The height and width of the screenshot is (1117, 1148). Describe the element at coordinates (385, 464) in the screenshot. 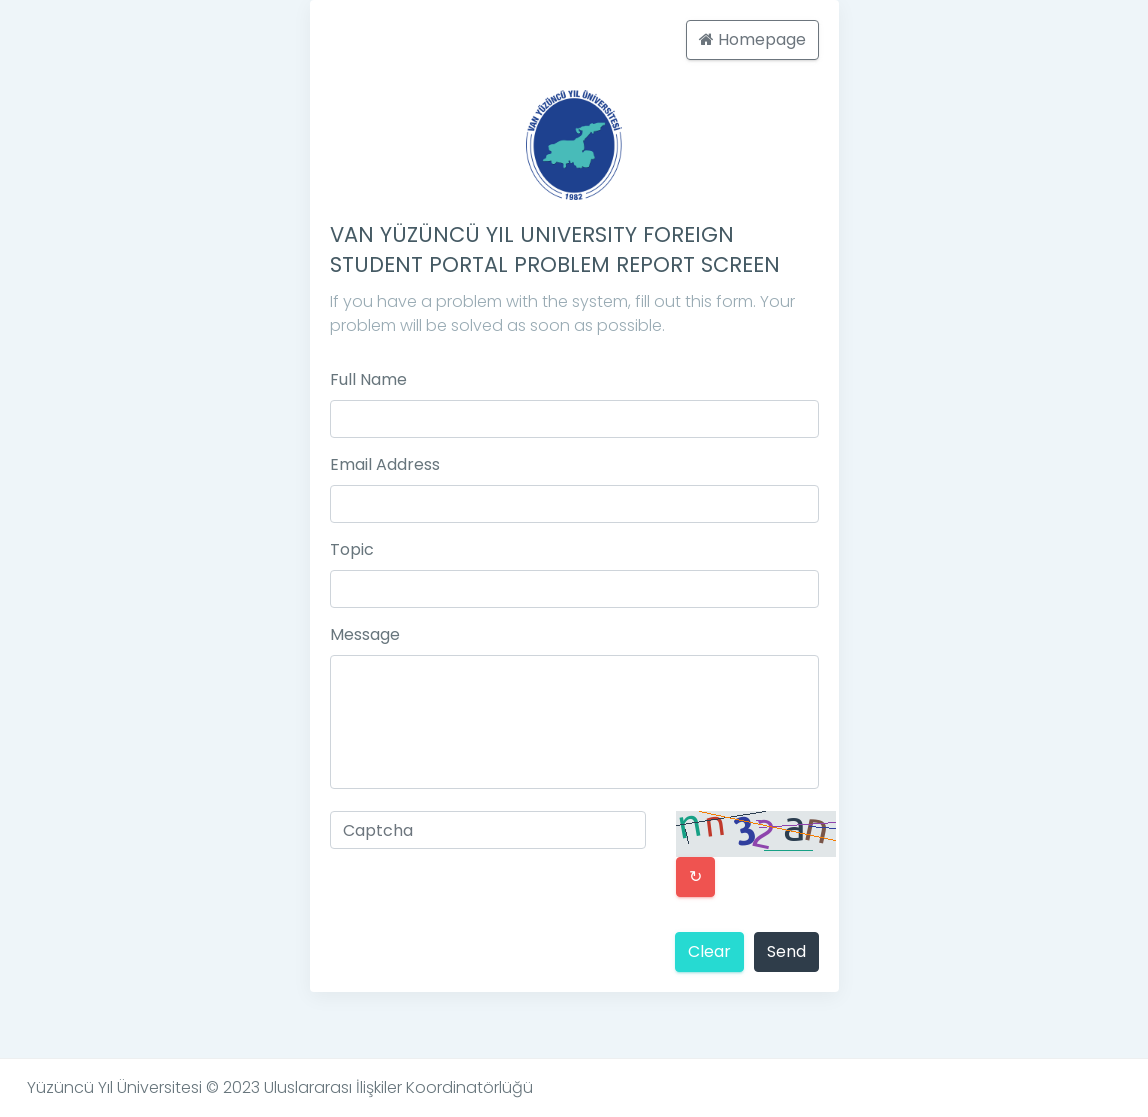

I see `Email Address` at that location.